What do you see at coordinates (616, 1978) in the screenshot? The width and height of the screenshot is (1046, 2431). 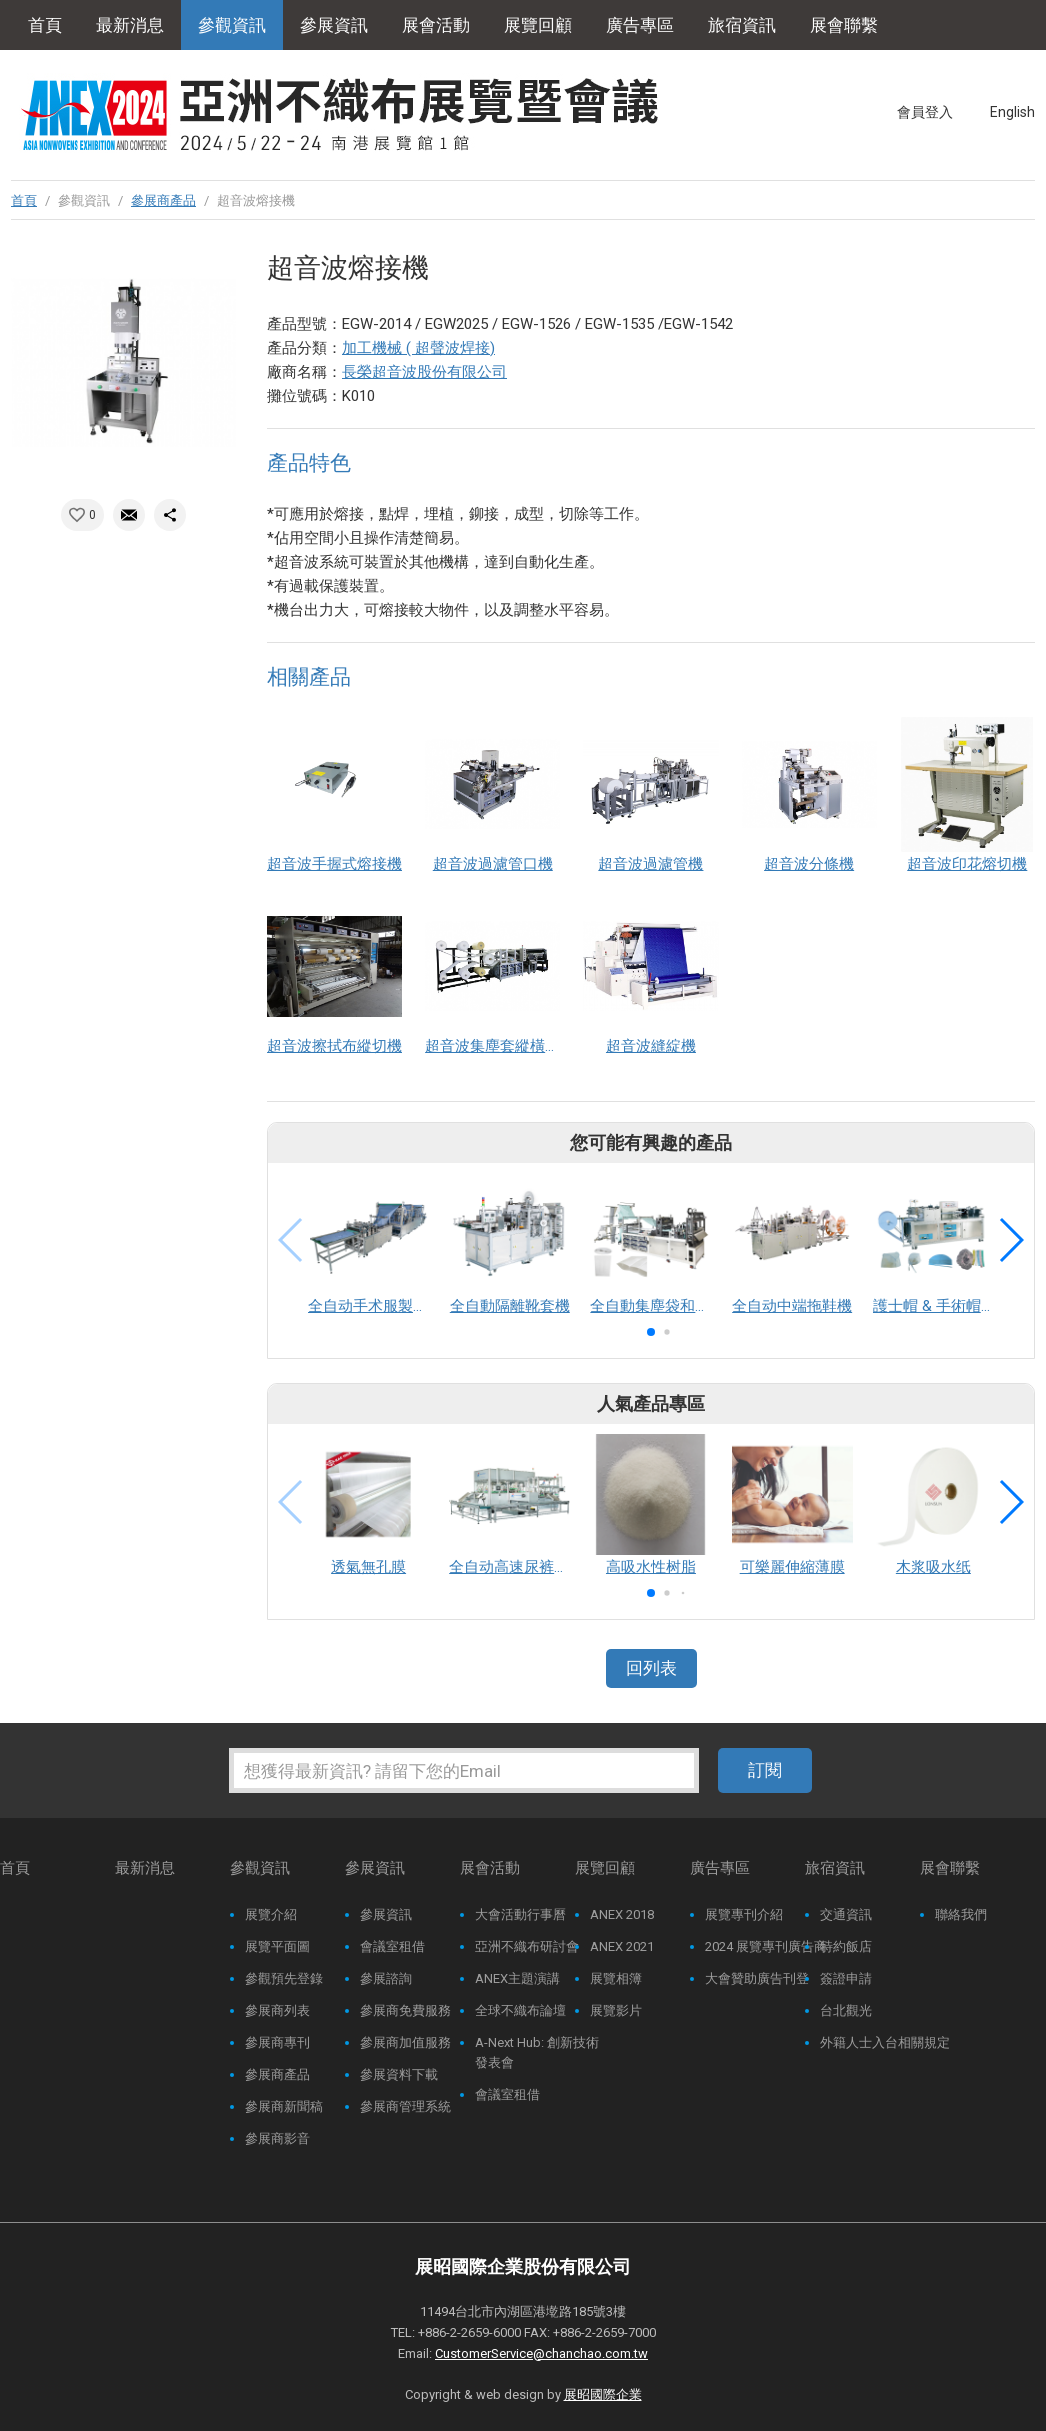 I see `展覽相簿` at bounding box center [616, 1978].